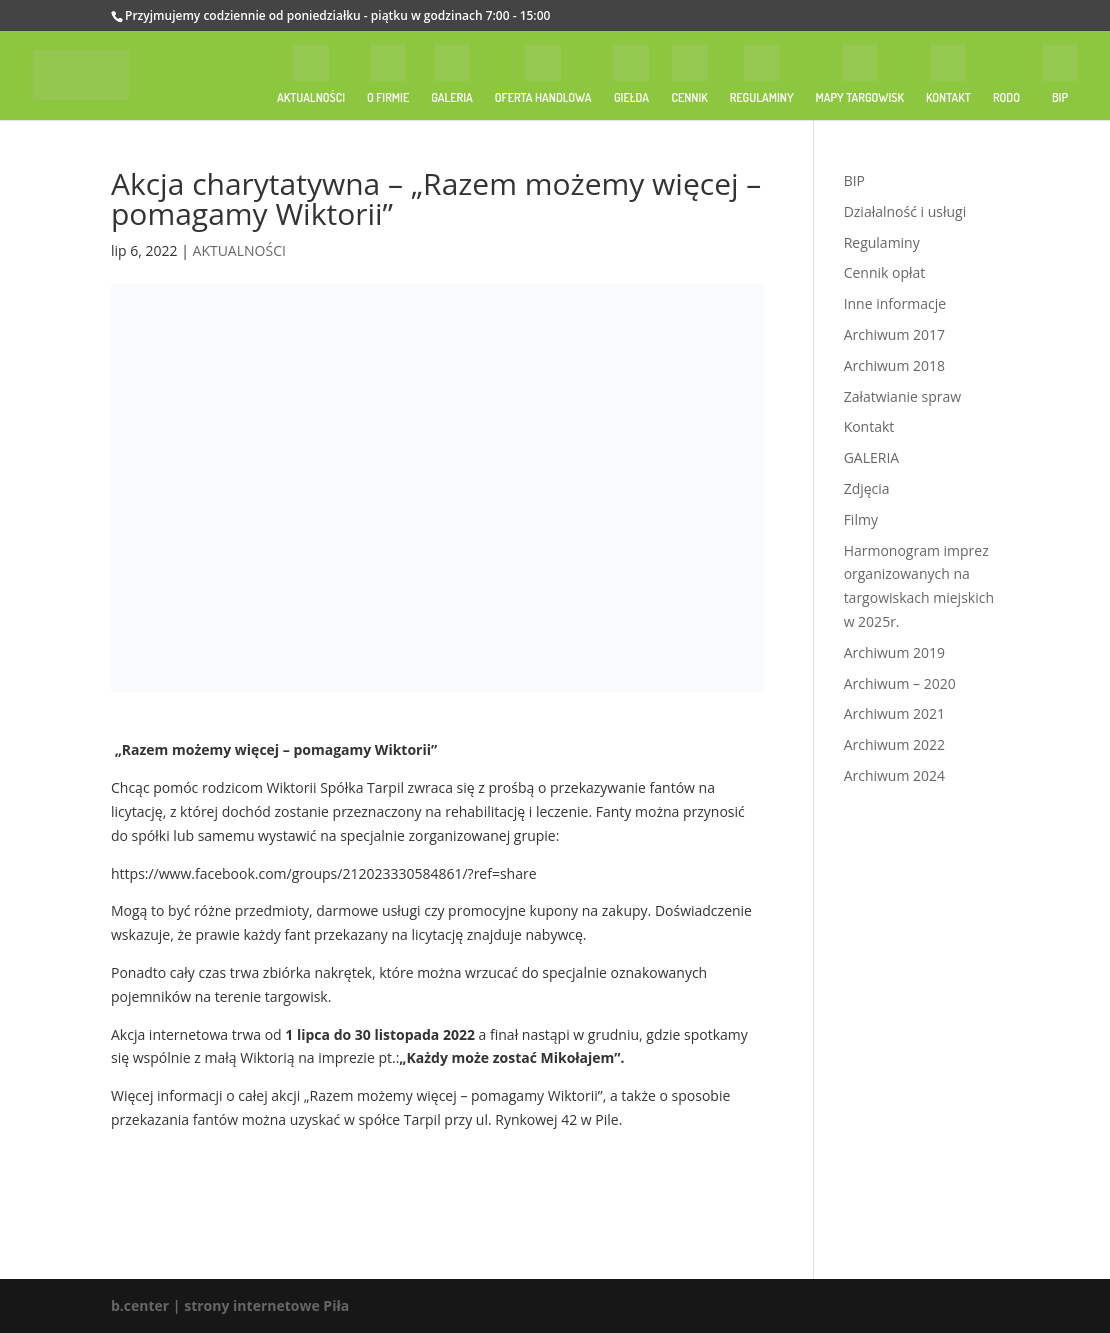 The width and height of the screenshot is (1110, 1333). What do you see at coordinates (854, 180) in the screenshot?
I see `BIP` at bounding box center [854, 180].